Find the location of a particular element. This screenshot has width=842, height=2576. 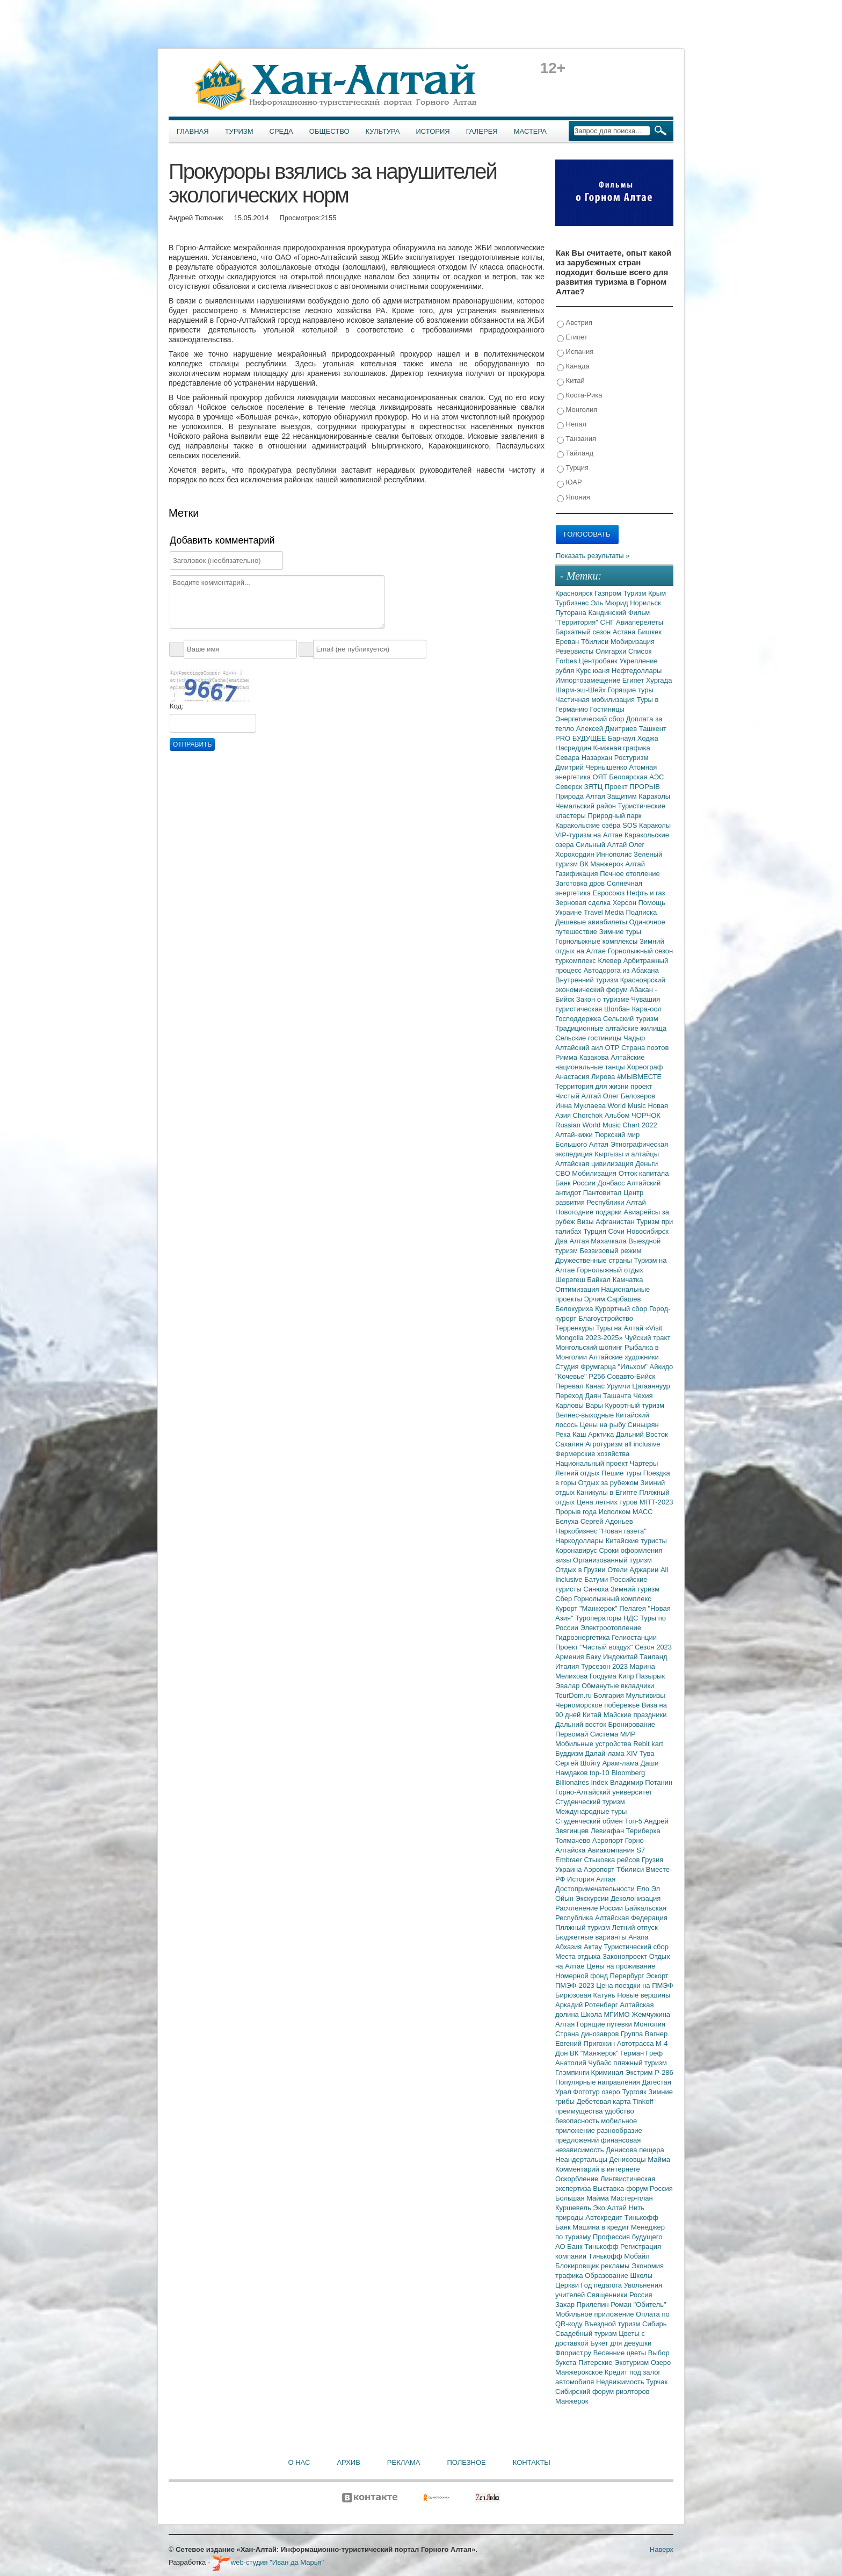

ОЯТ is located at coordinates (601, 777).